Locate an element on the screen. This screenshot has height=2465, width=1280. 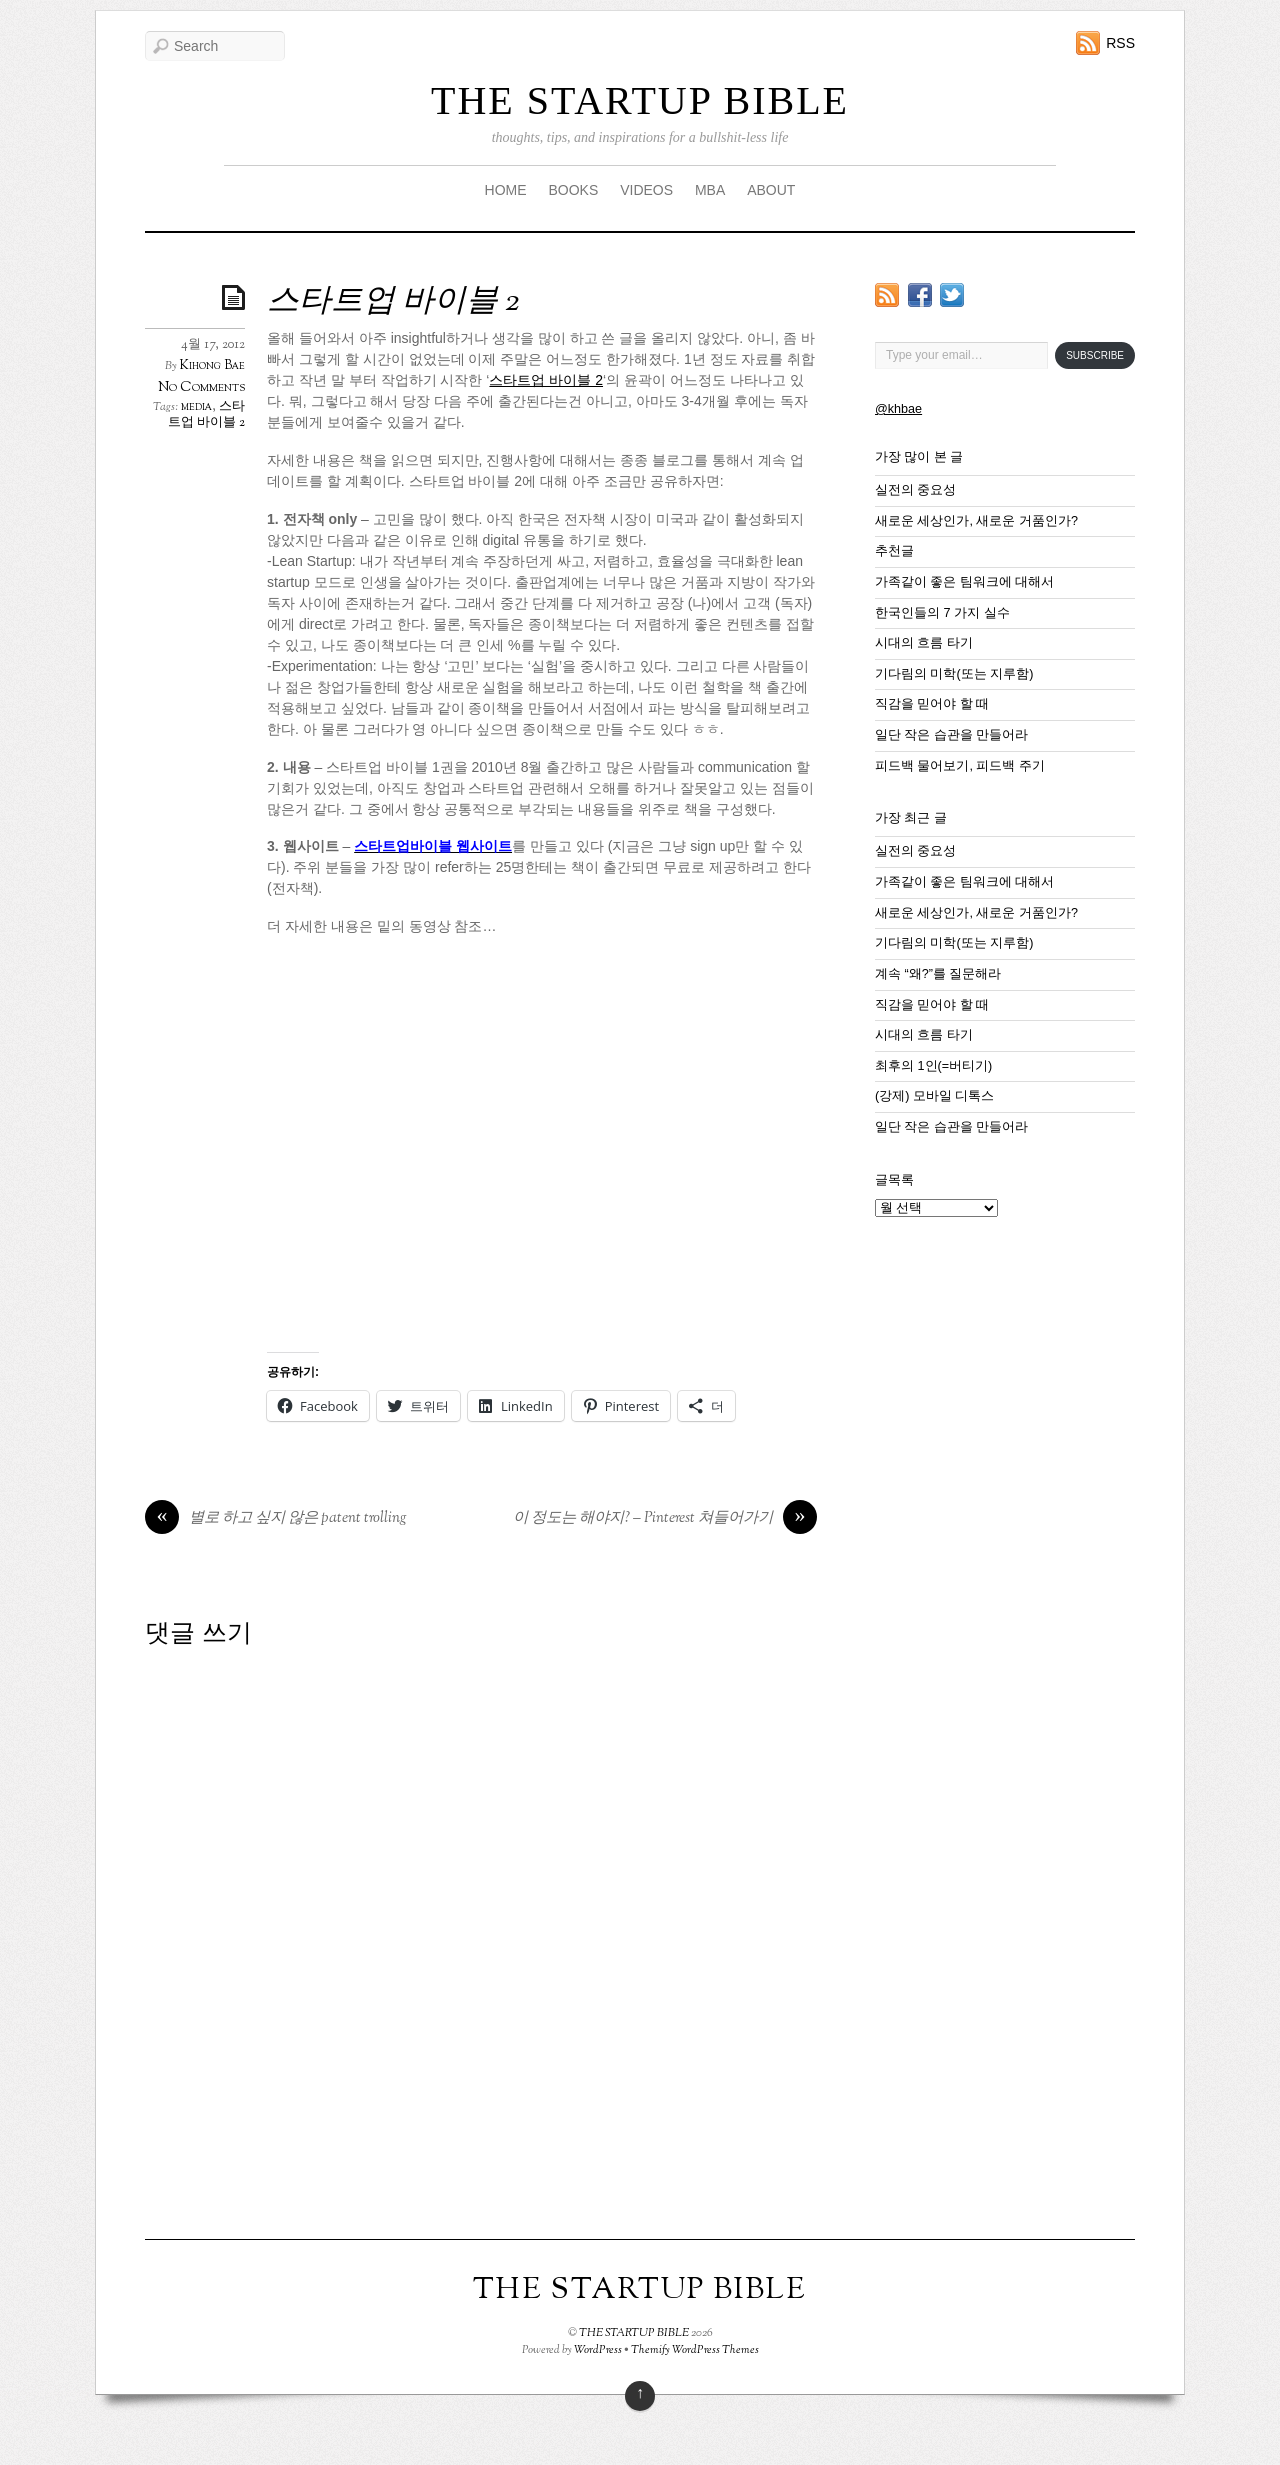
새로운 세상인가, 새로운 거품인가? is located at coordinates (976, 521).